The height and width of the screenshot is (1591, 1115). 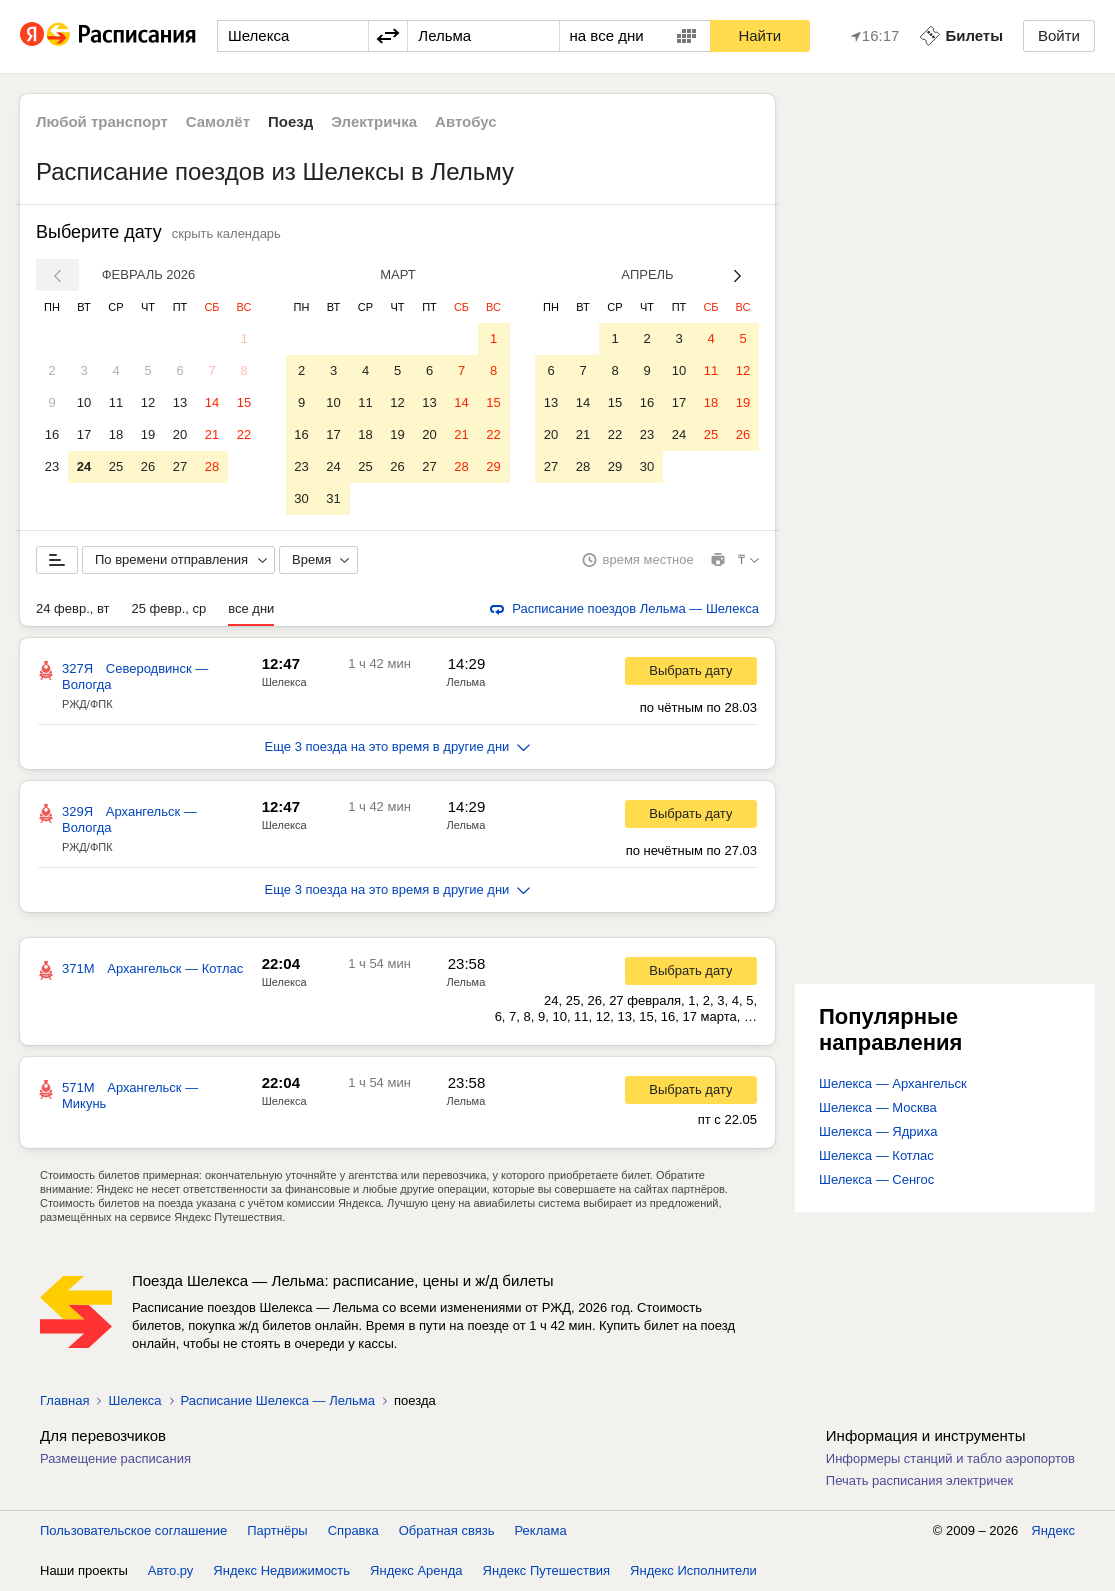 What do you see at coordinates (84, 402) in the screenshot?
I see `10` at bounding box center [84, 402].